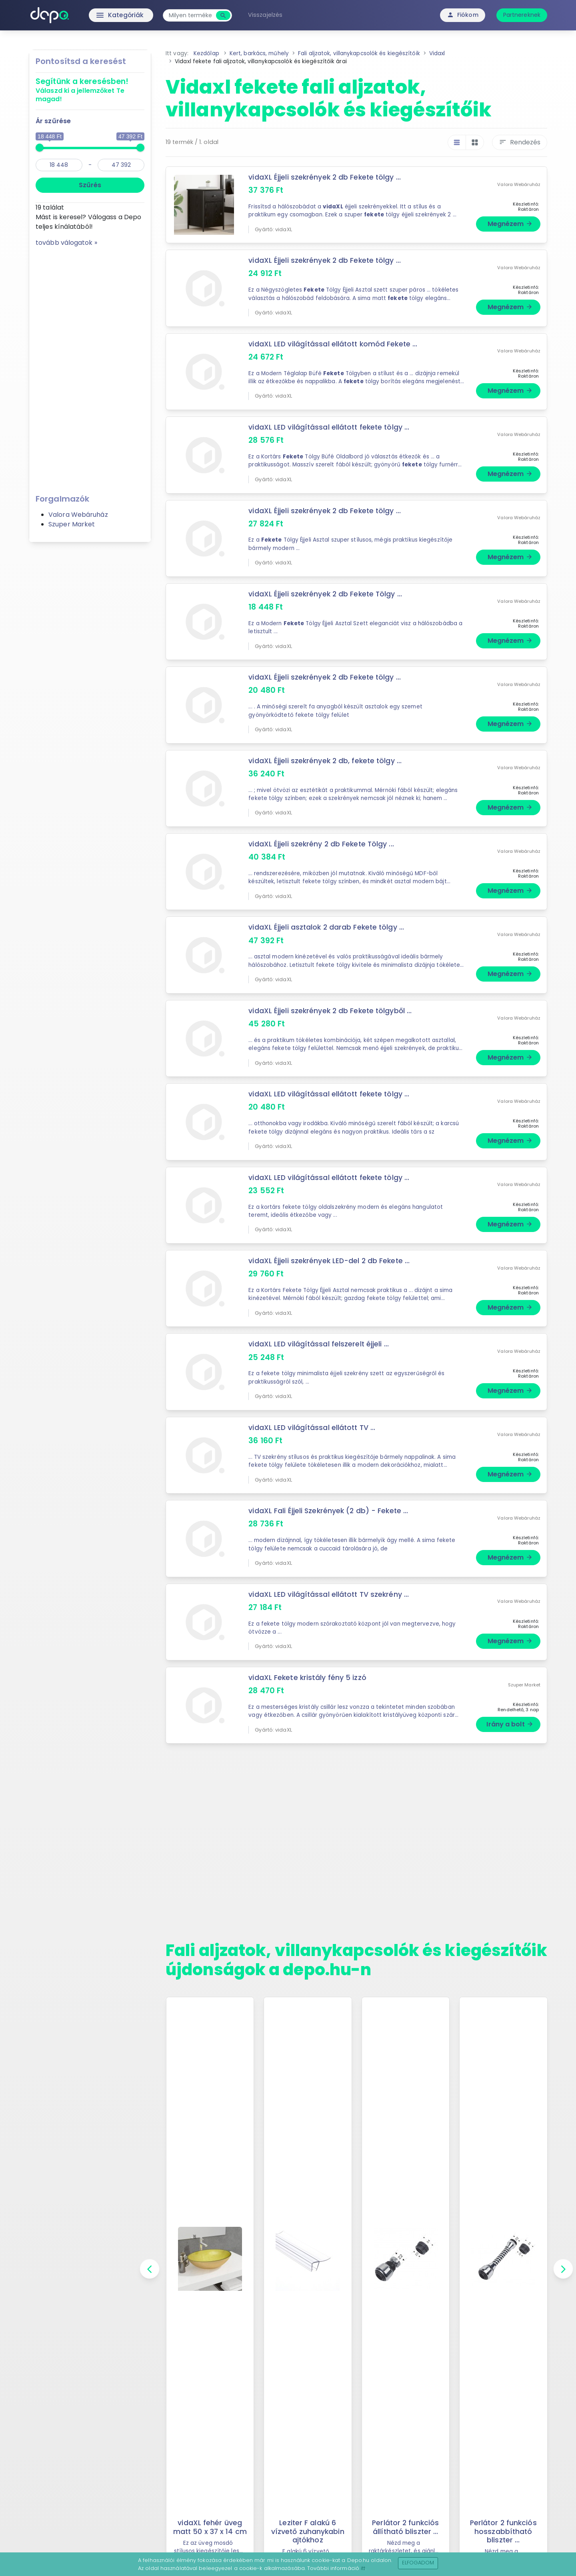  What do you see at coordinates (510, 223) in the screenshot?
I see `Megnézem` at bounding box center [510, 223].